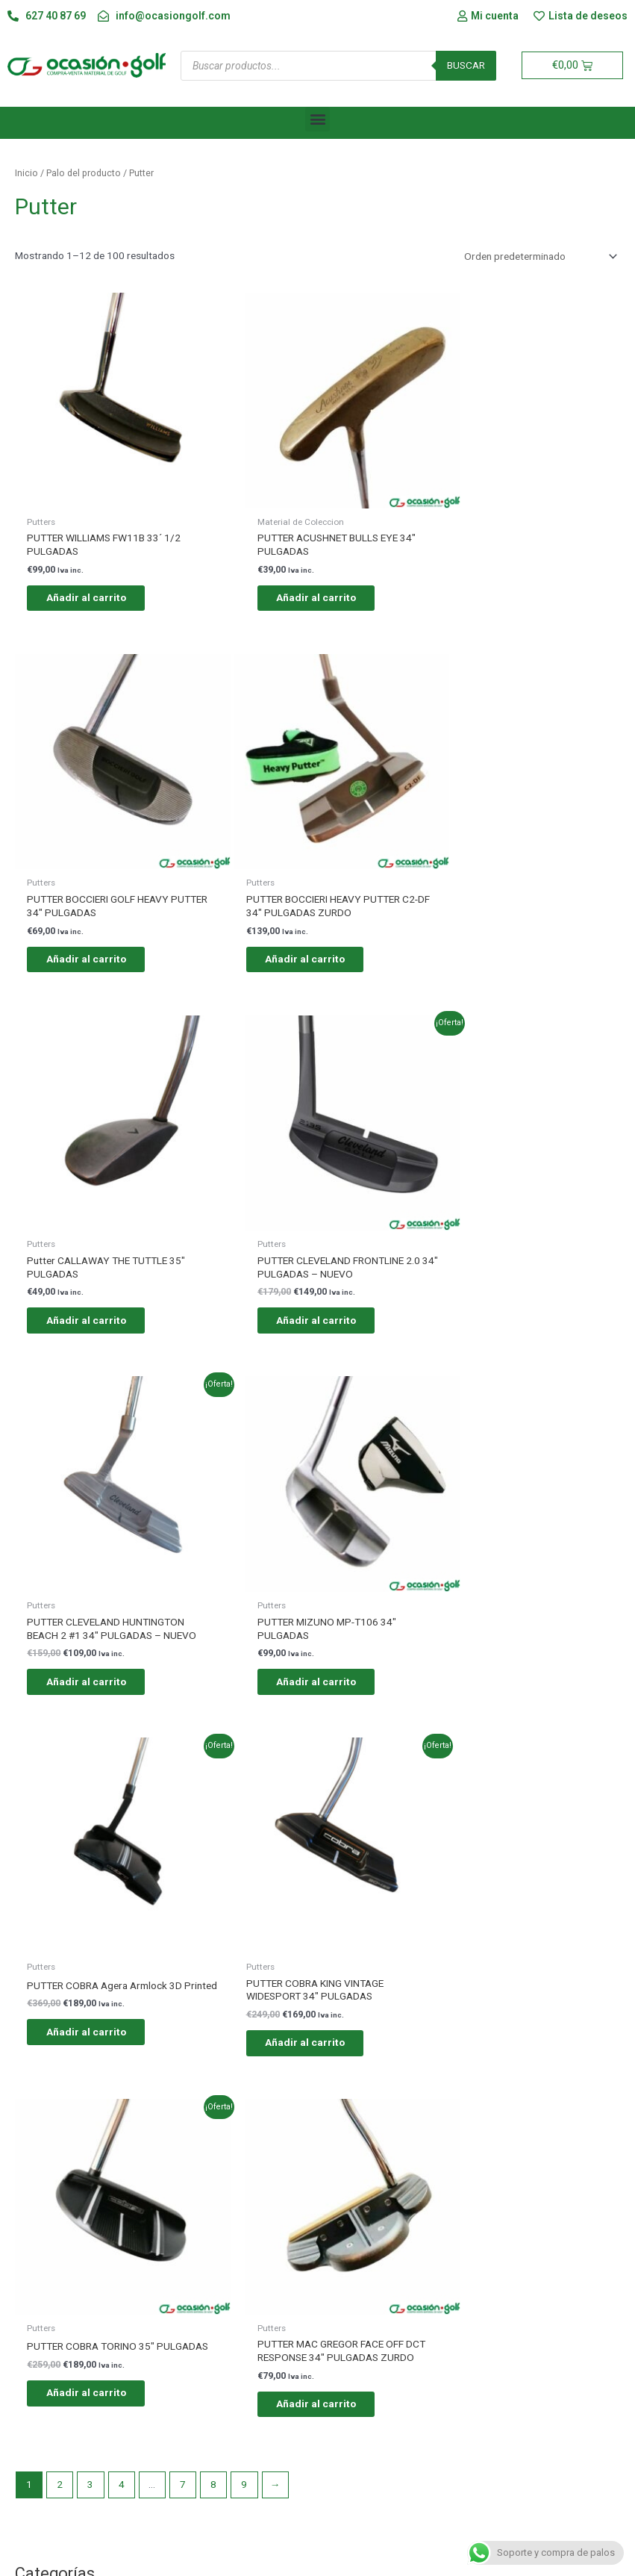 The image size is (635, 2576). What do you see at coordinates (90, 1701) in the screenshot?
I see `3 [Página 3]` at bounding box center [90, 1701].